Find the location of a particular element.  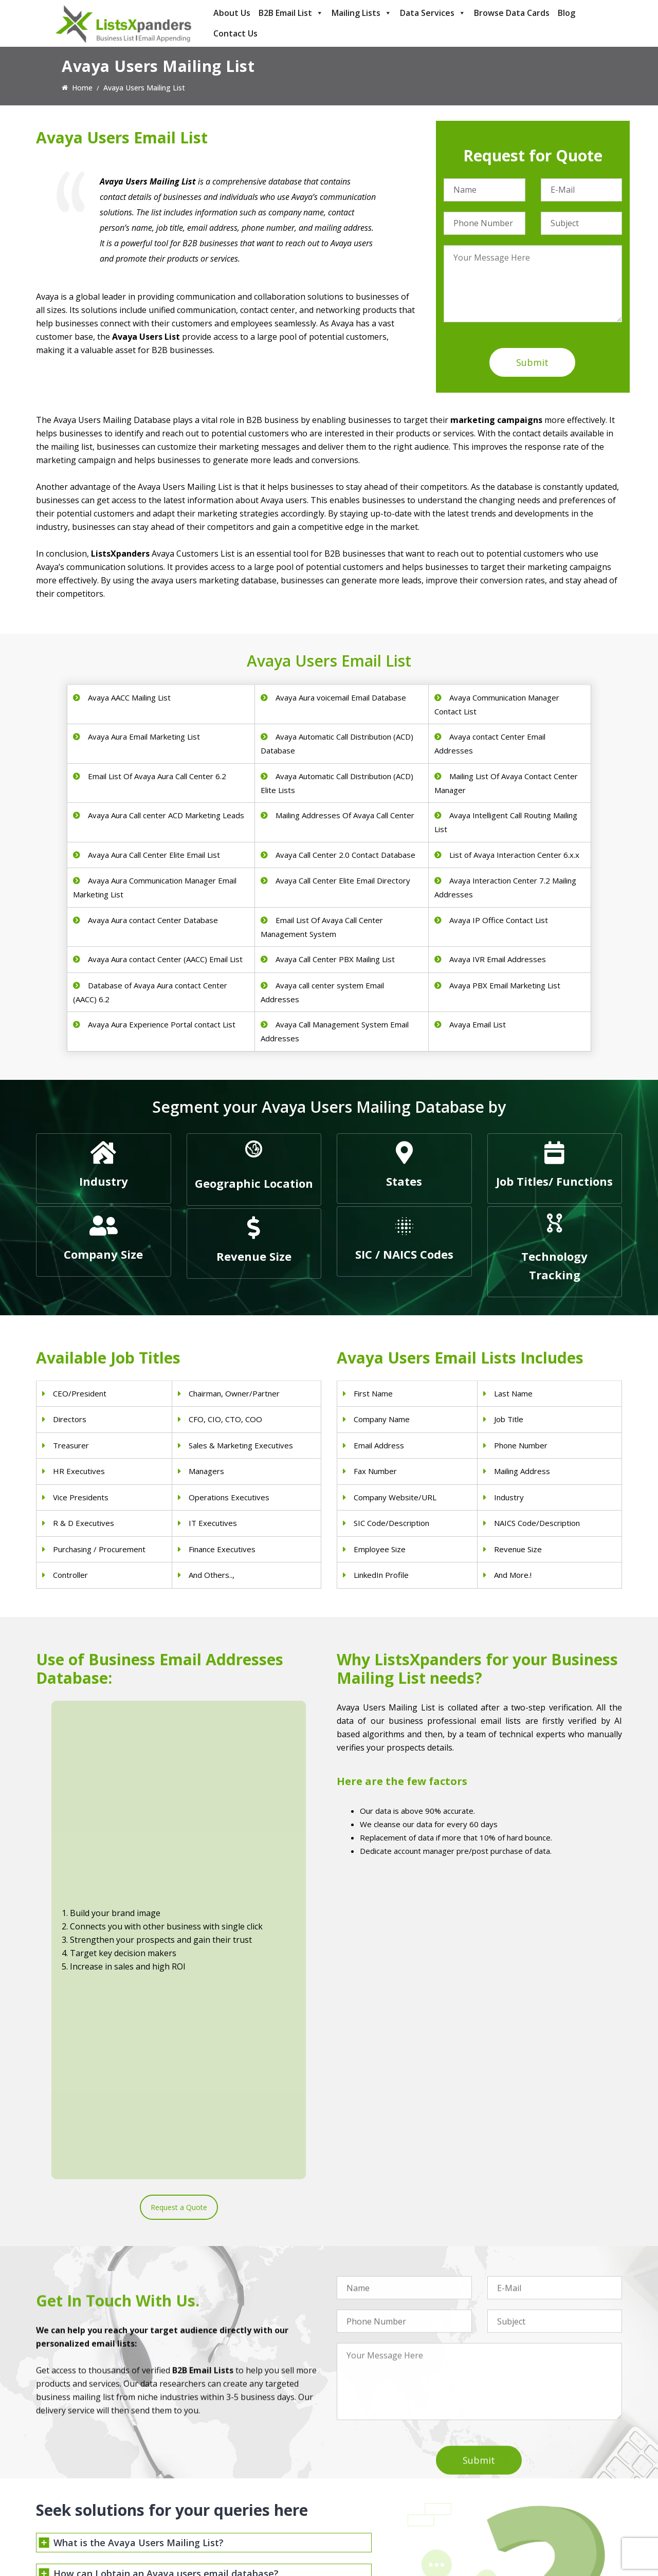

Browse Data Cards is located at coordinates (512, 13).